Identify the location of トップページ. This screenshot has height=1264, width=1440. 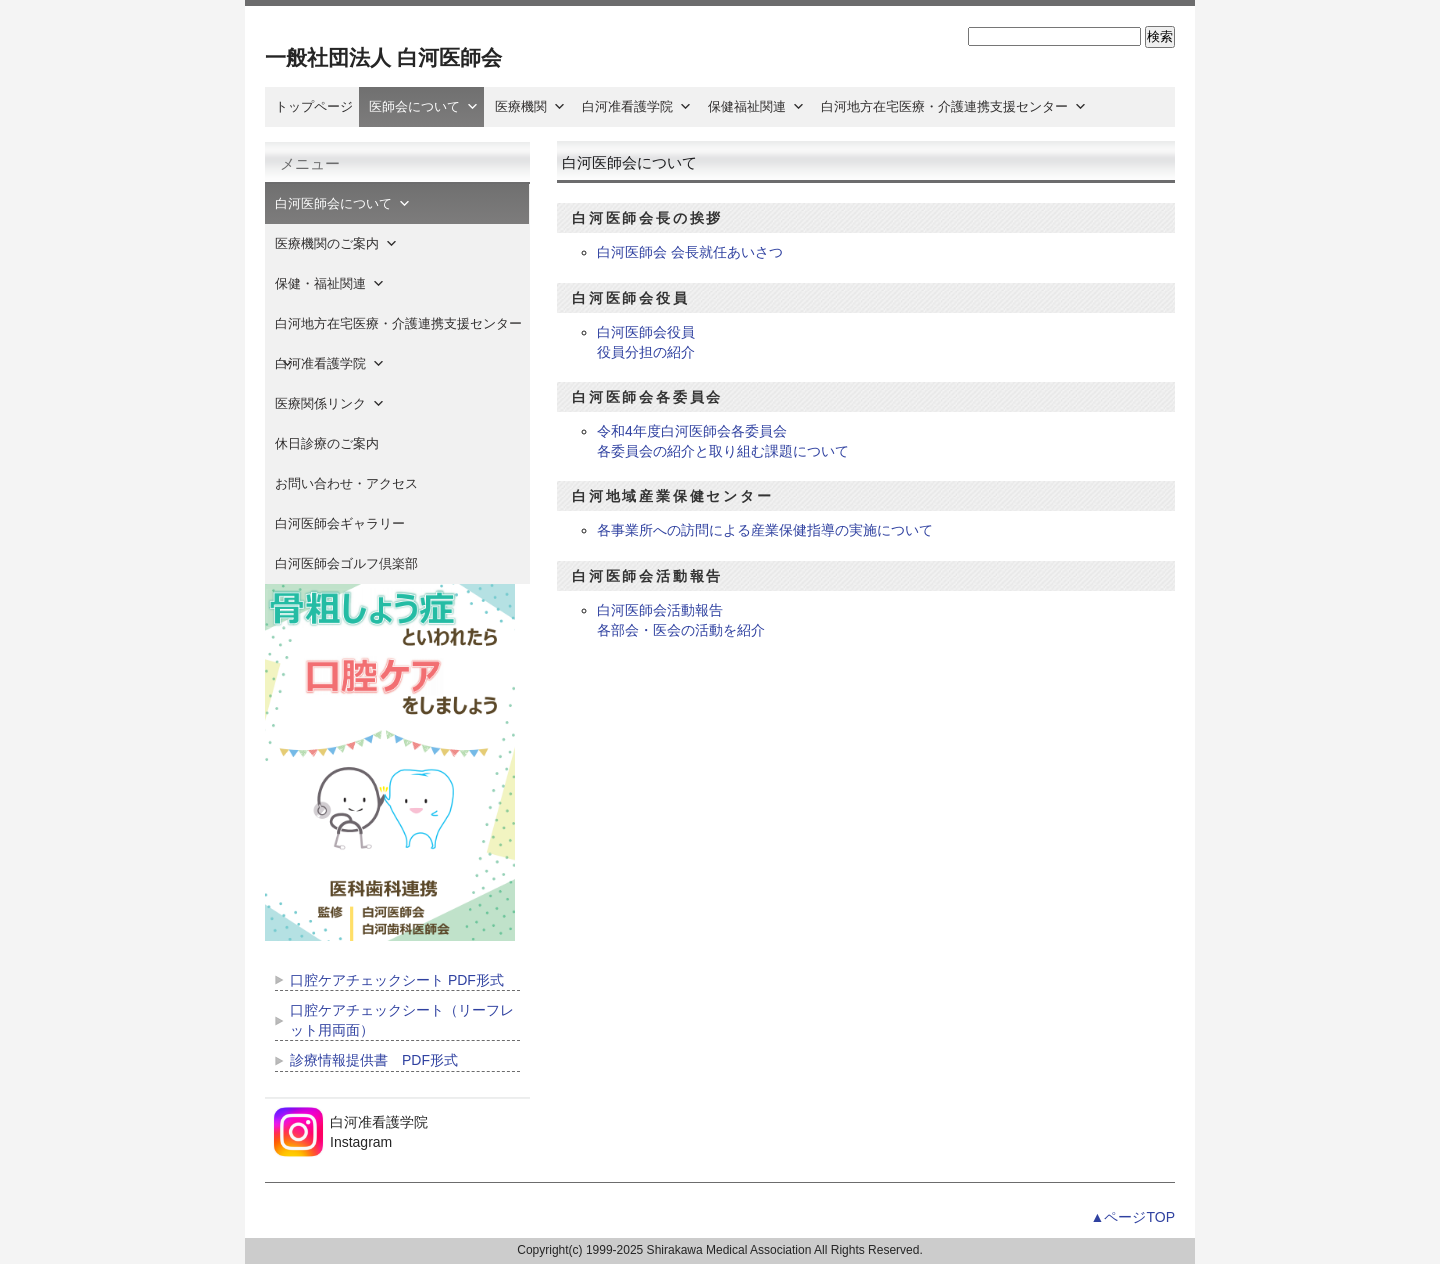
(314, 106).